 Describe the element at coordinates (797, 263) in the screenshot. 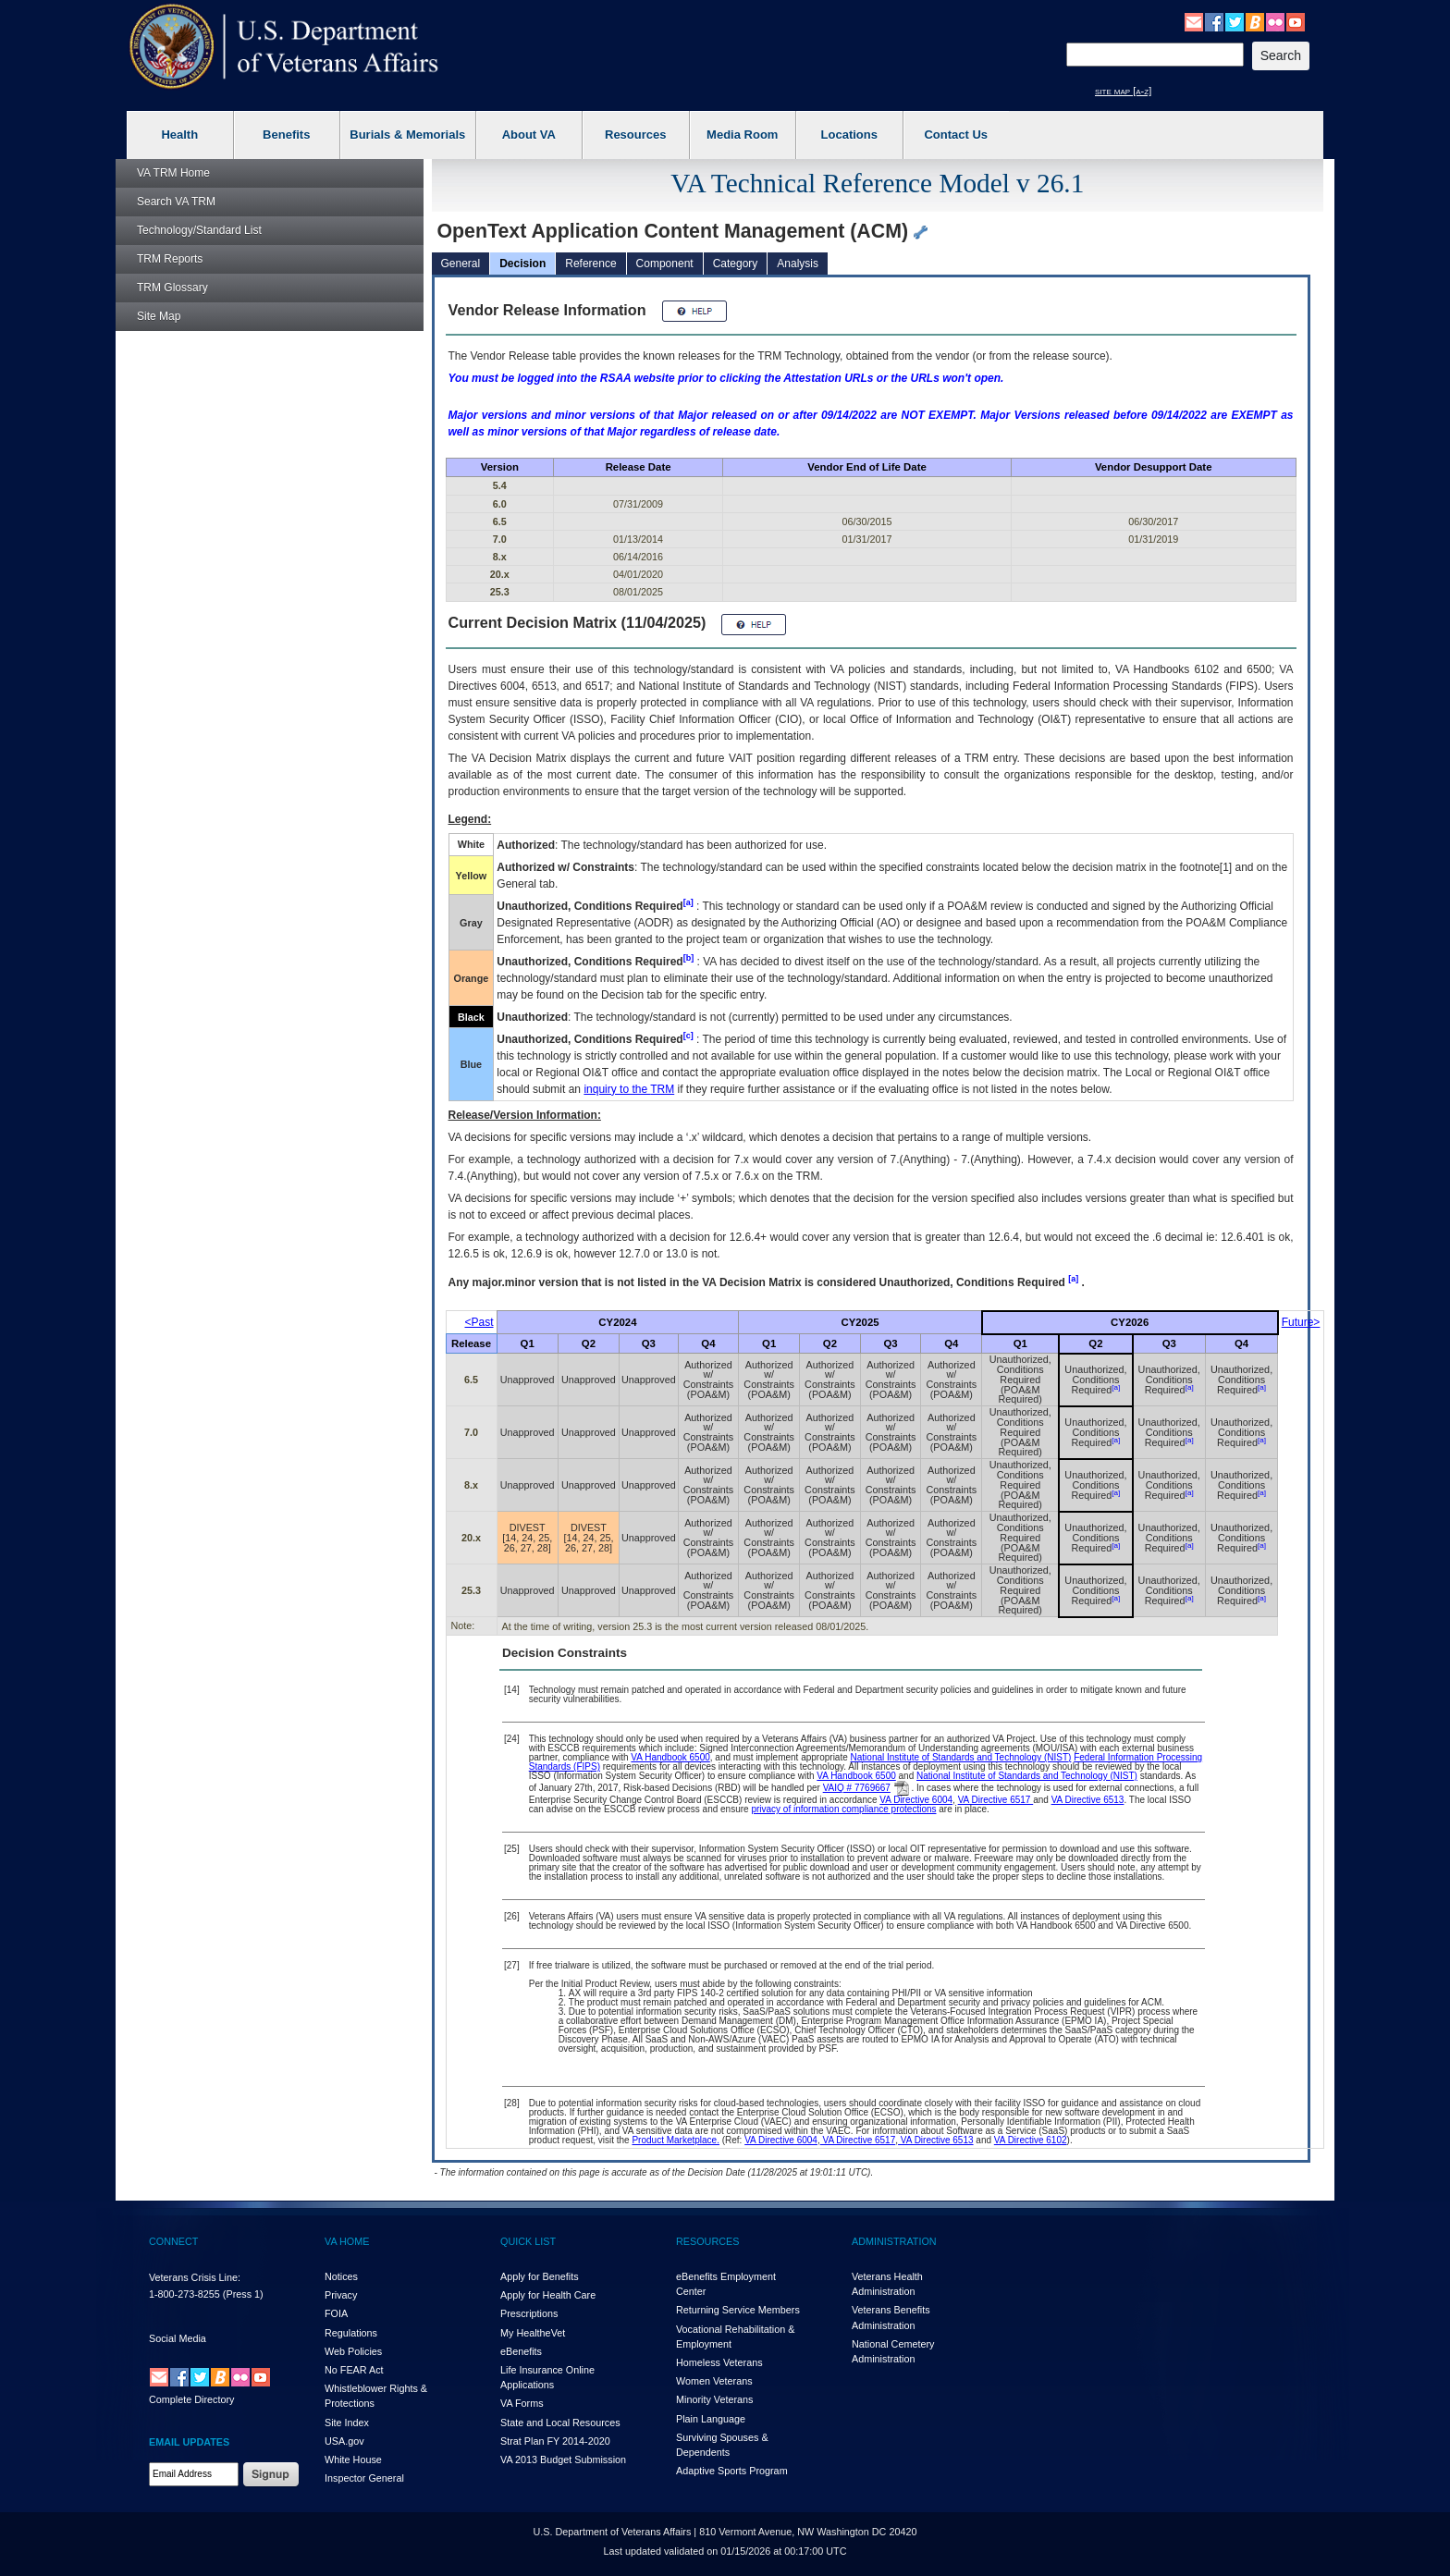

I see `Analysis` at that location.